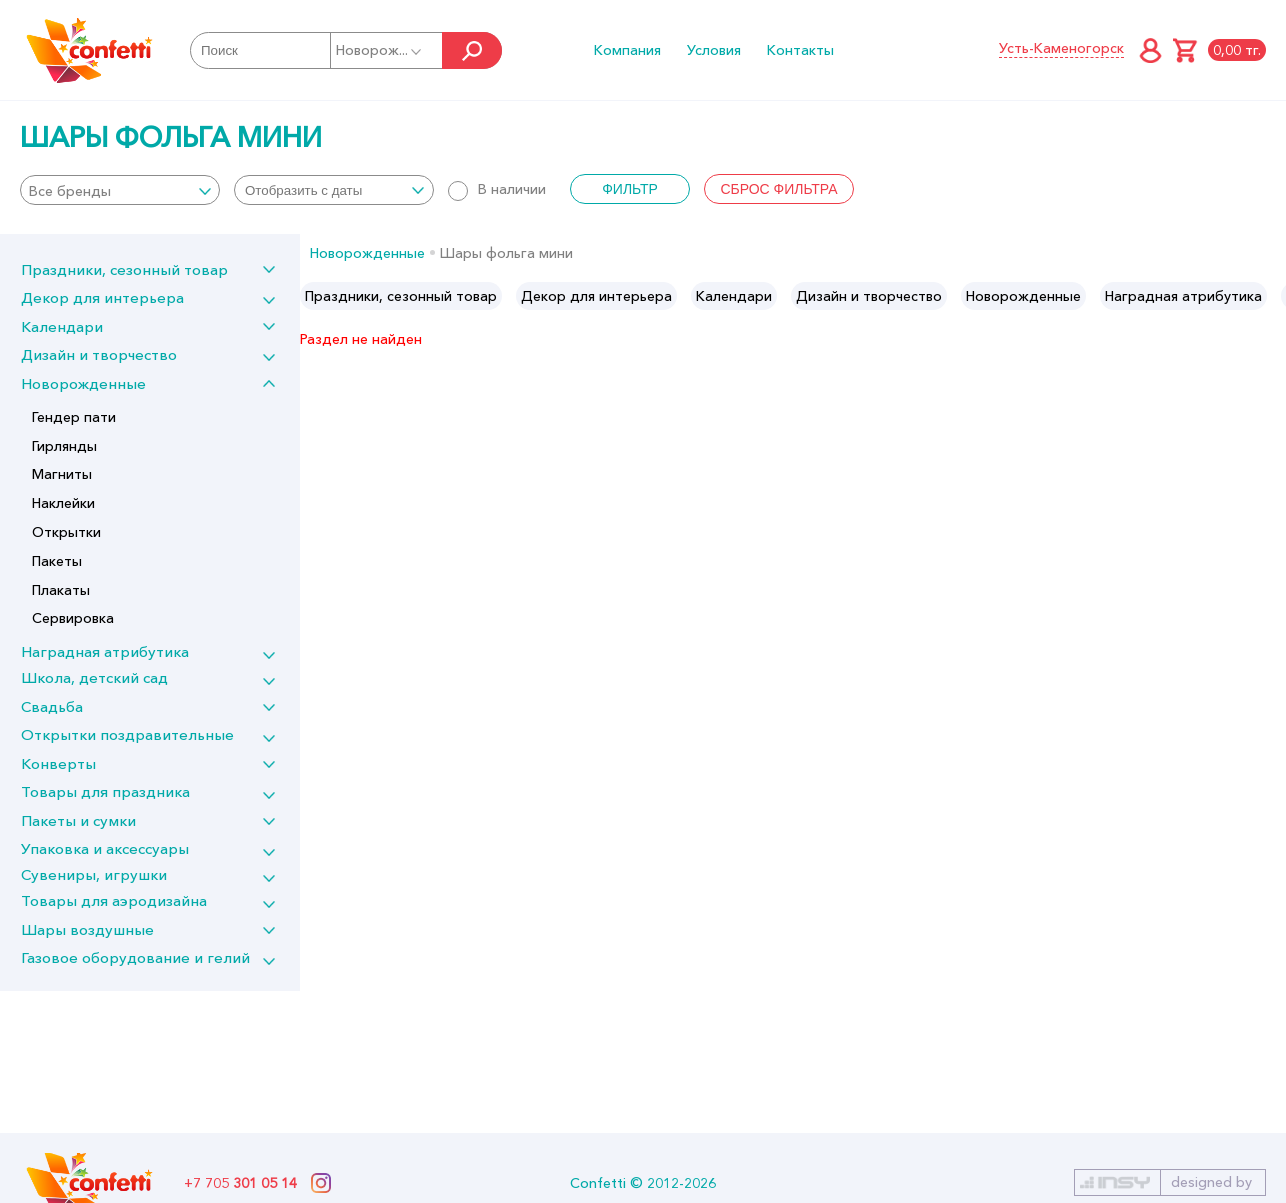 The image size is (1286, 1203). Describe the element at coordinates (61, 590) in the screenshot. I see `Плакаты` at that location.